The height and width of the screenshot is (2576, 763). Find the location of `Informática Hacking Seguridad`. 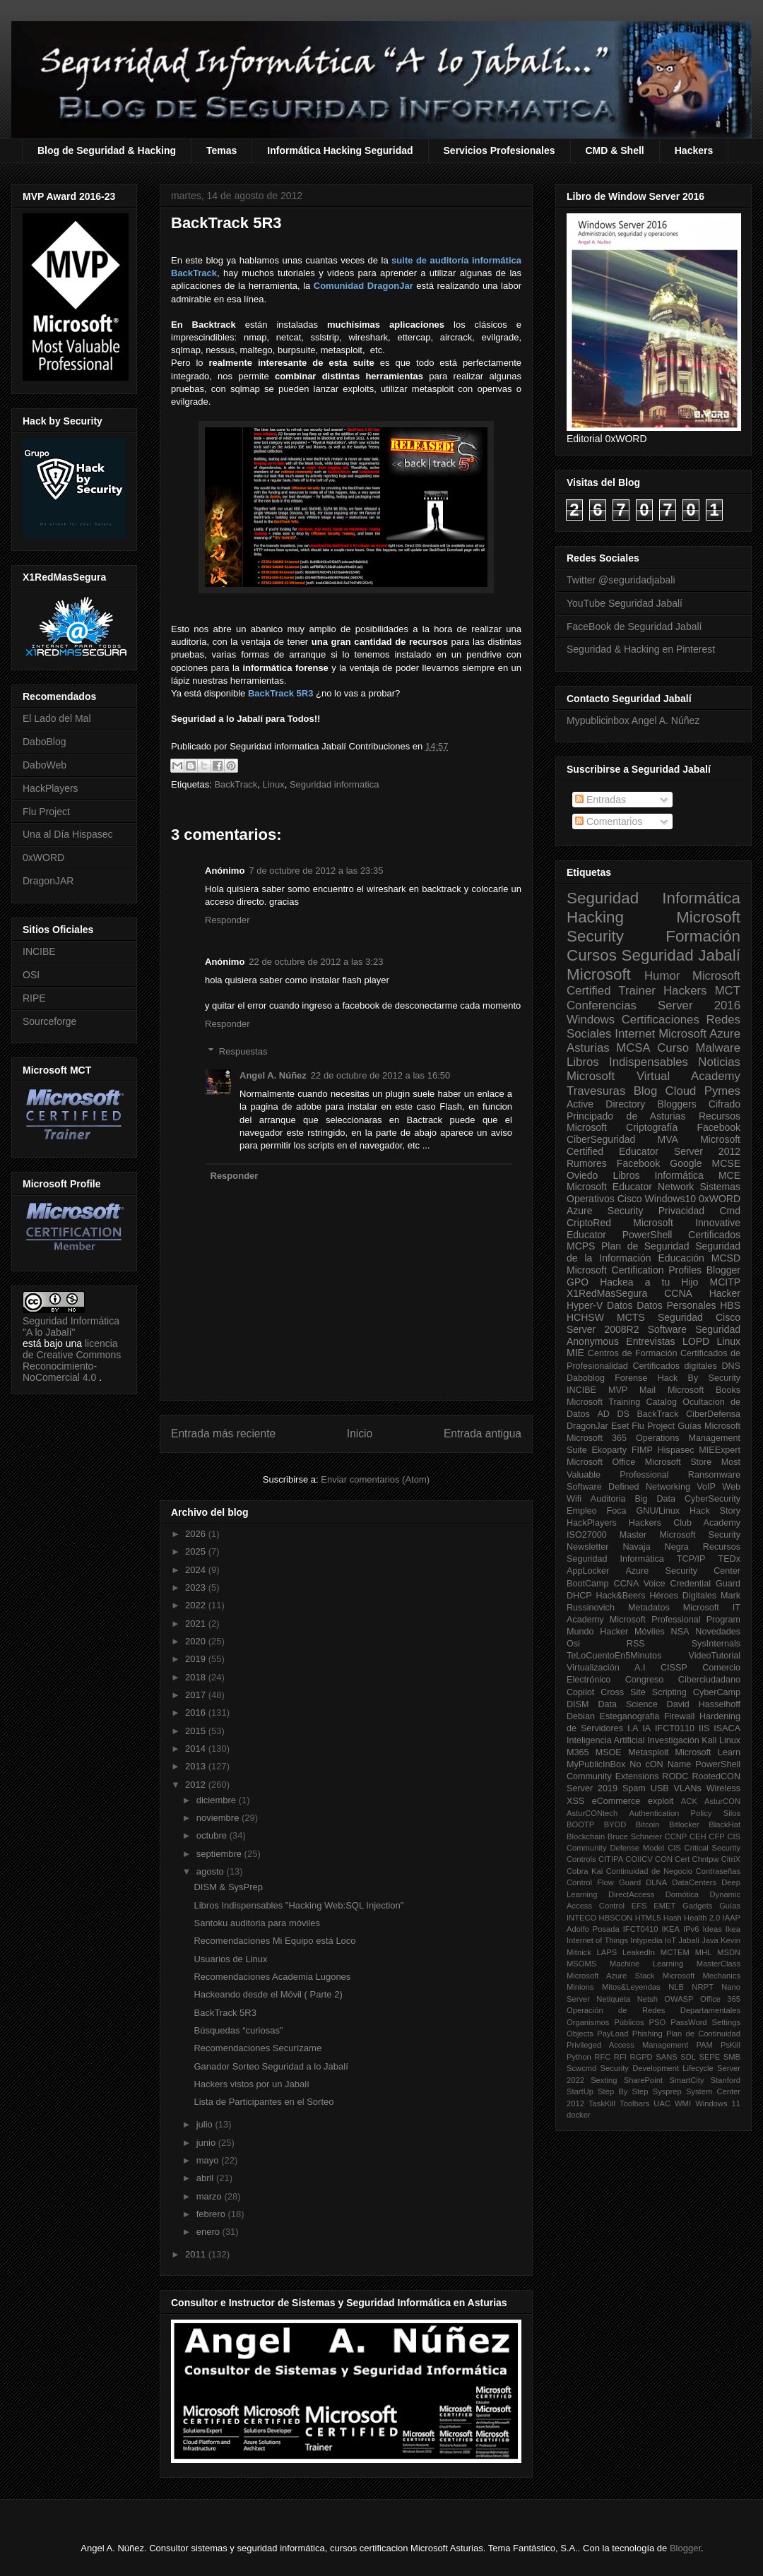

Informática Hacking Seguridad is located at coordinates (340, 150).